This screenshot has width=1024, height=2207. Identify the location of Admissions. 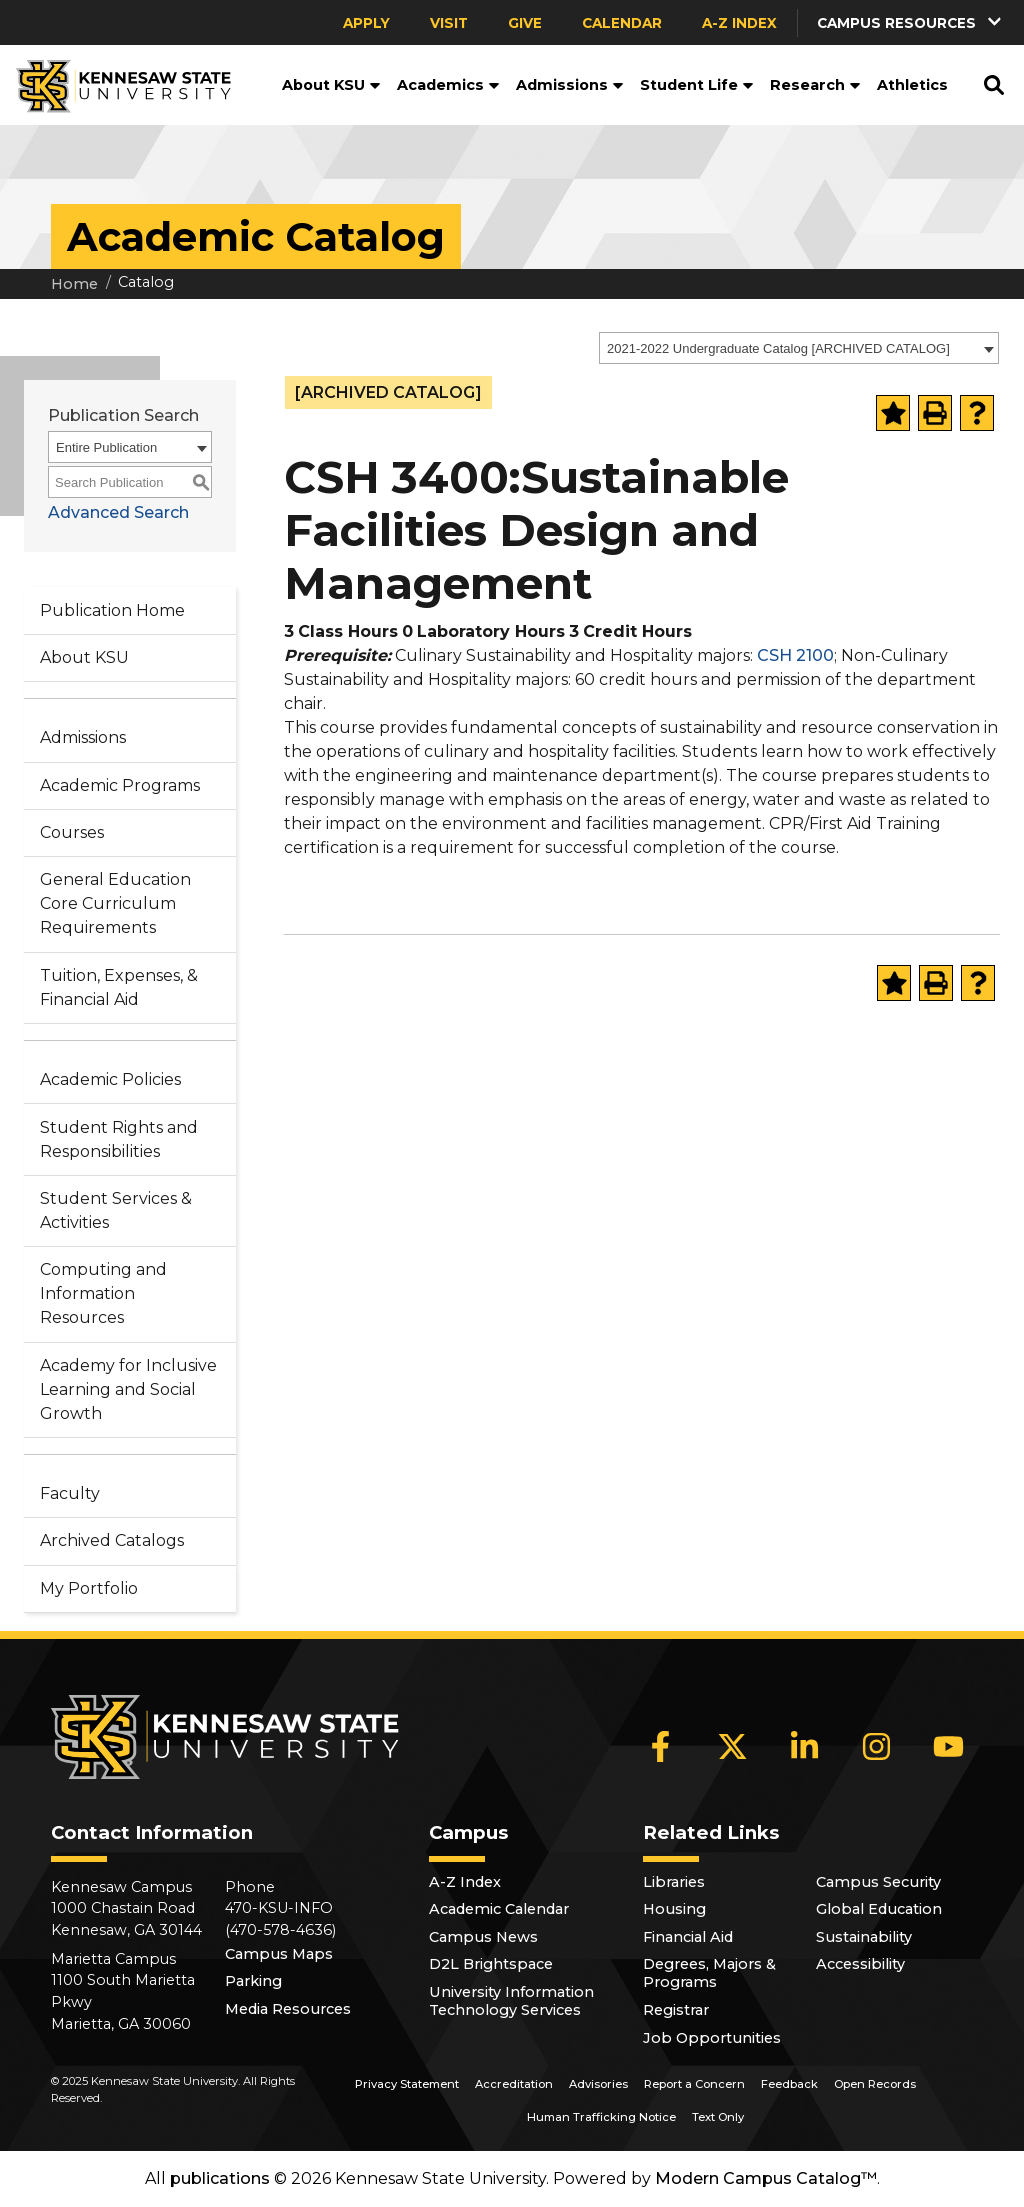
(570, 85).